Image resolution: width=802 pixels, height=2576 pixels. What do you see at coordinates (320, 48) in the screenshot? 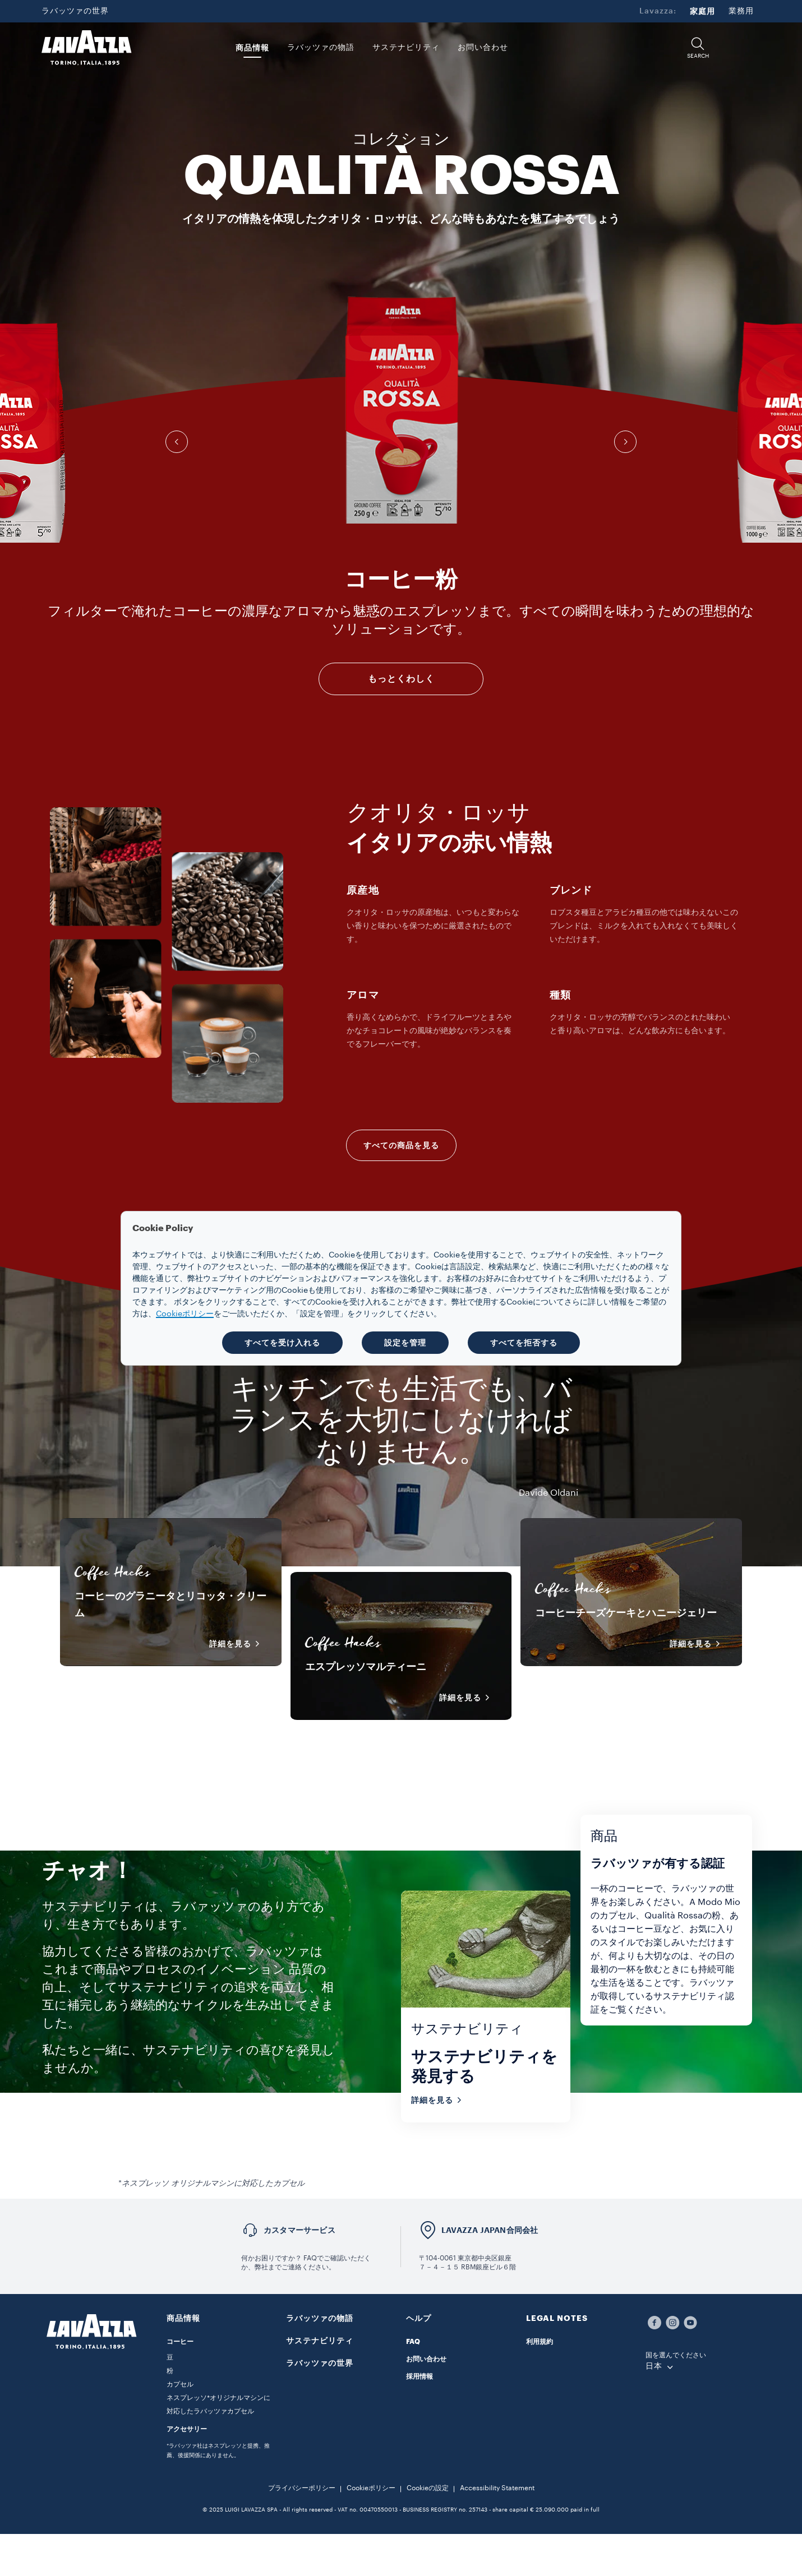
I see `ラバッツァの物語 [button]` at bounding box center [320, 48].